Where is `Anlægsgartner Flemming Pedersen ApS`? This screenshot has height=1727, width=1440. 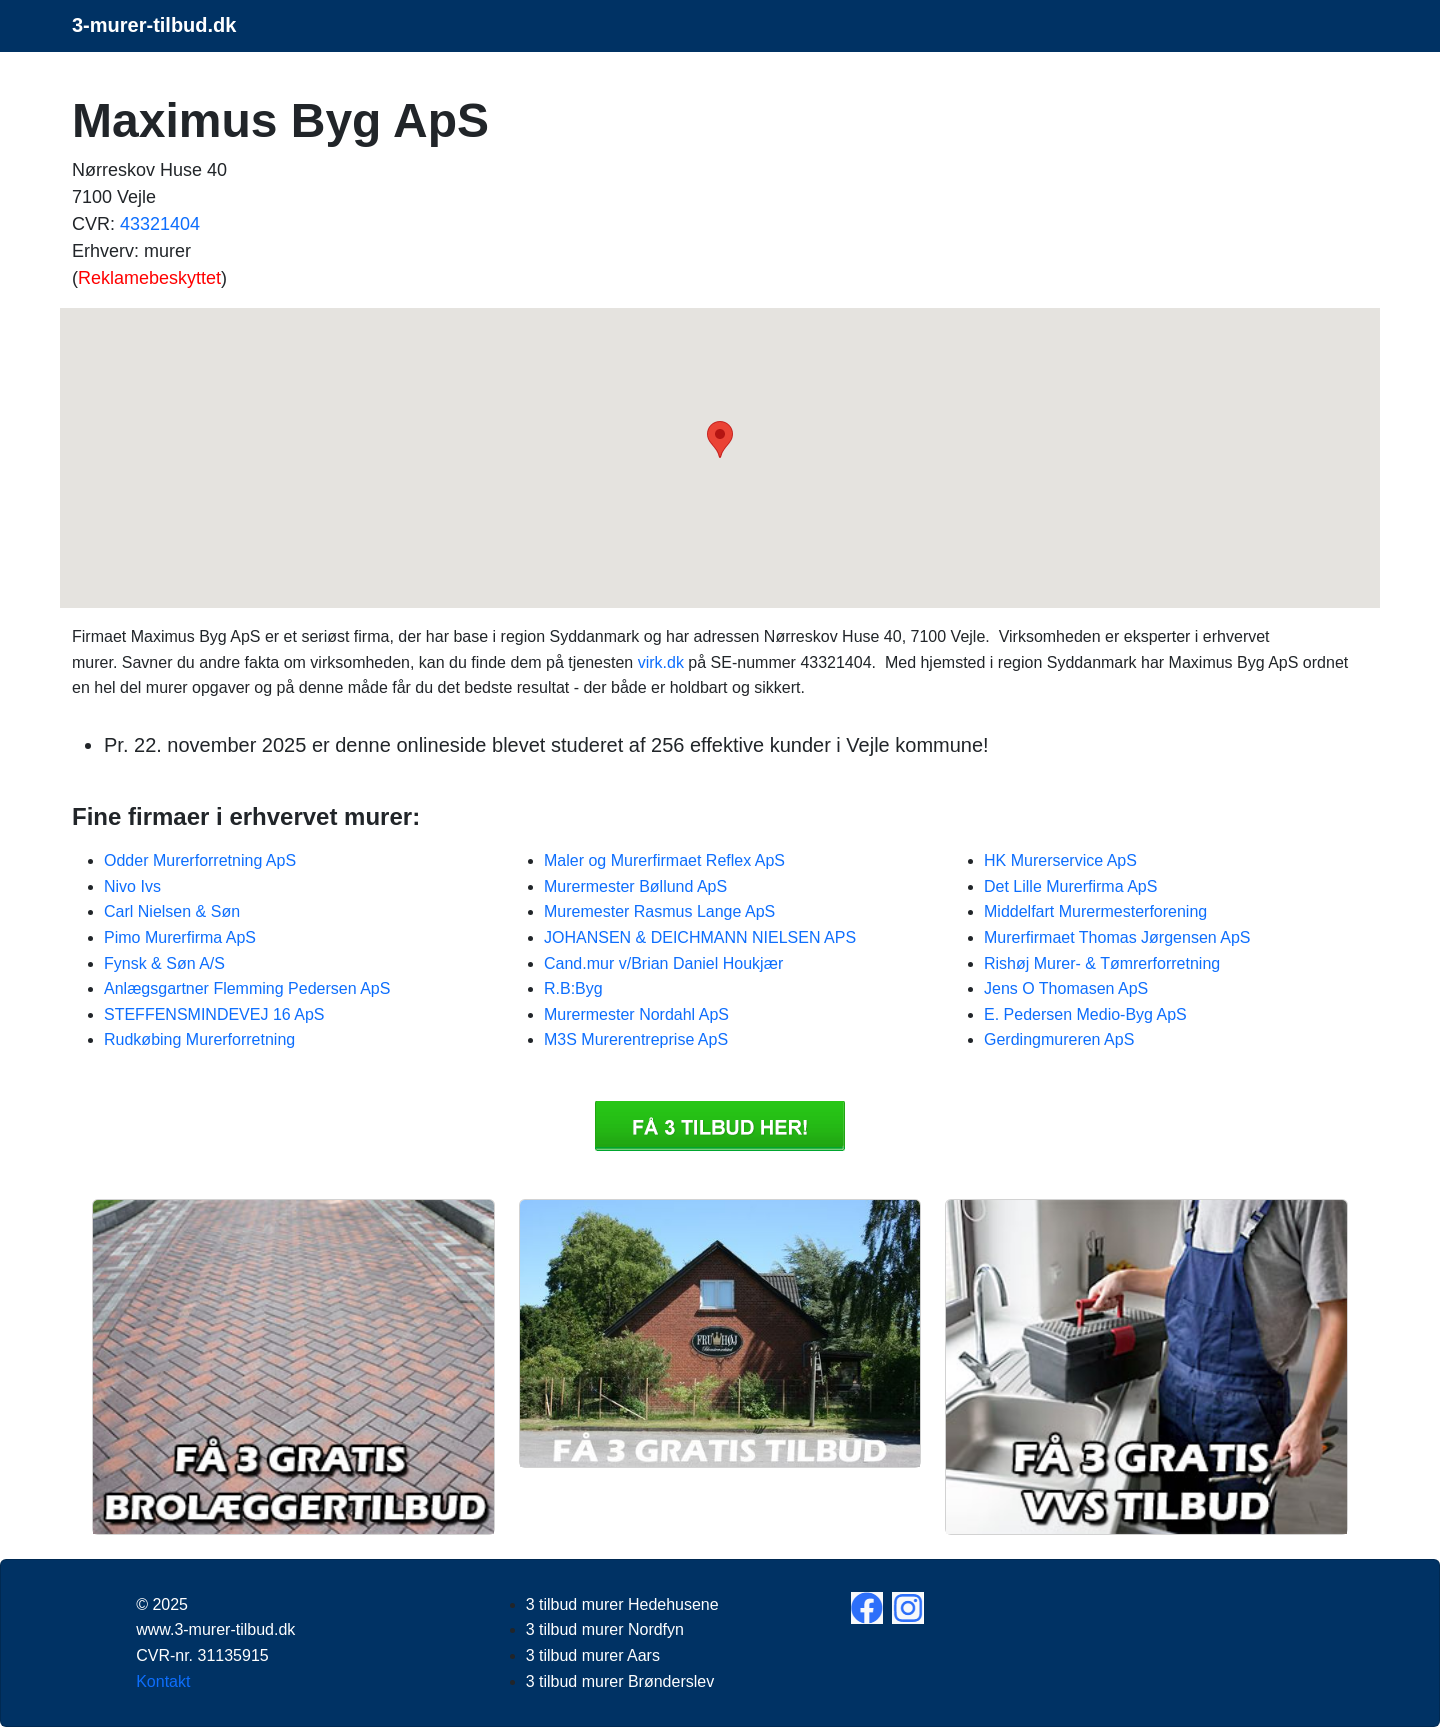 Anlægsgartner Flemming Pedersen ApS is located at coordinates (247, 988).